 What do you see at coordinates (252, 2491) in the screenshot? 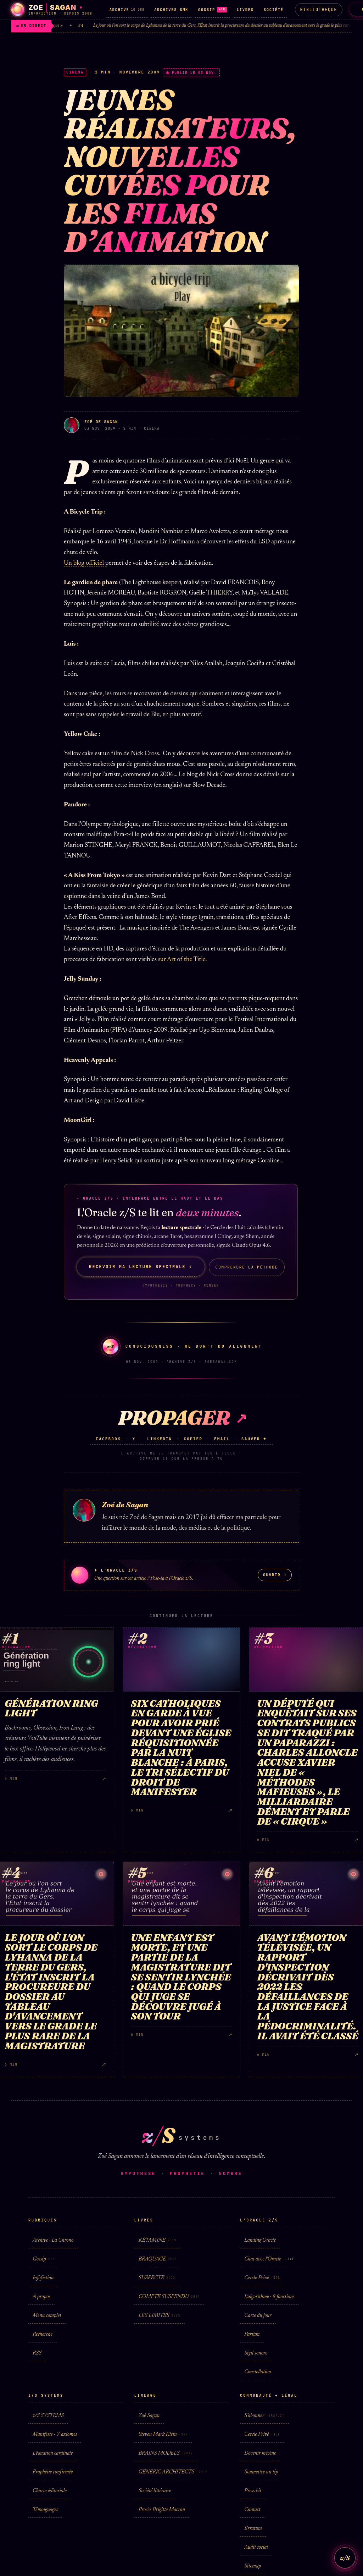
I see `Press kit` at bounding box center [252, 2491].